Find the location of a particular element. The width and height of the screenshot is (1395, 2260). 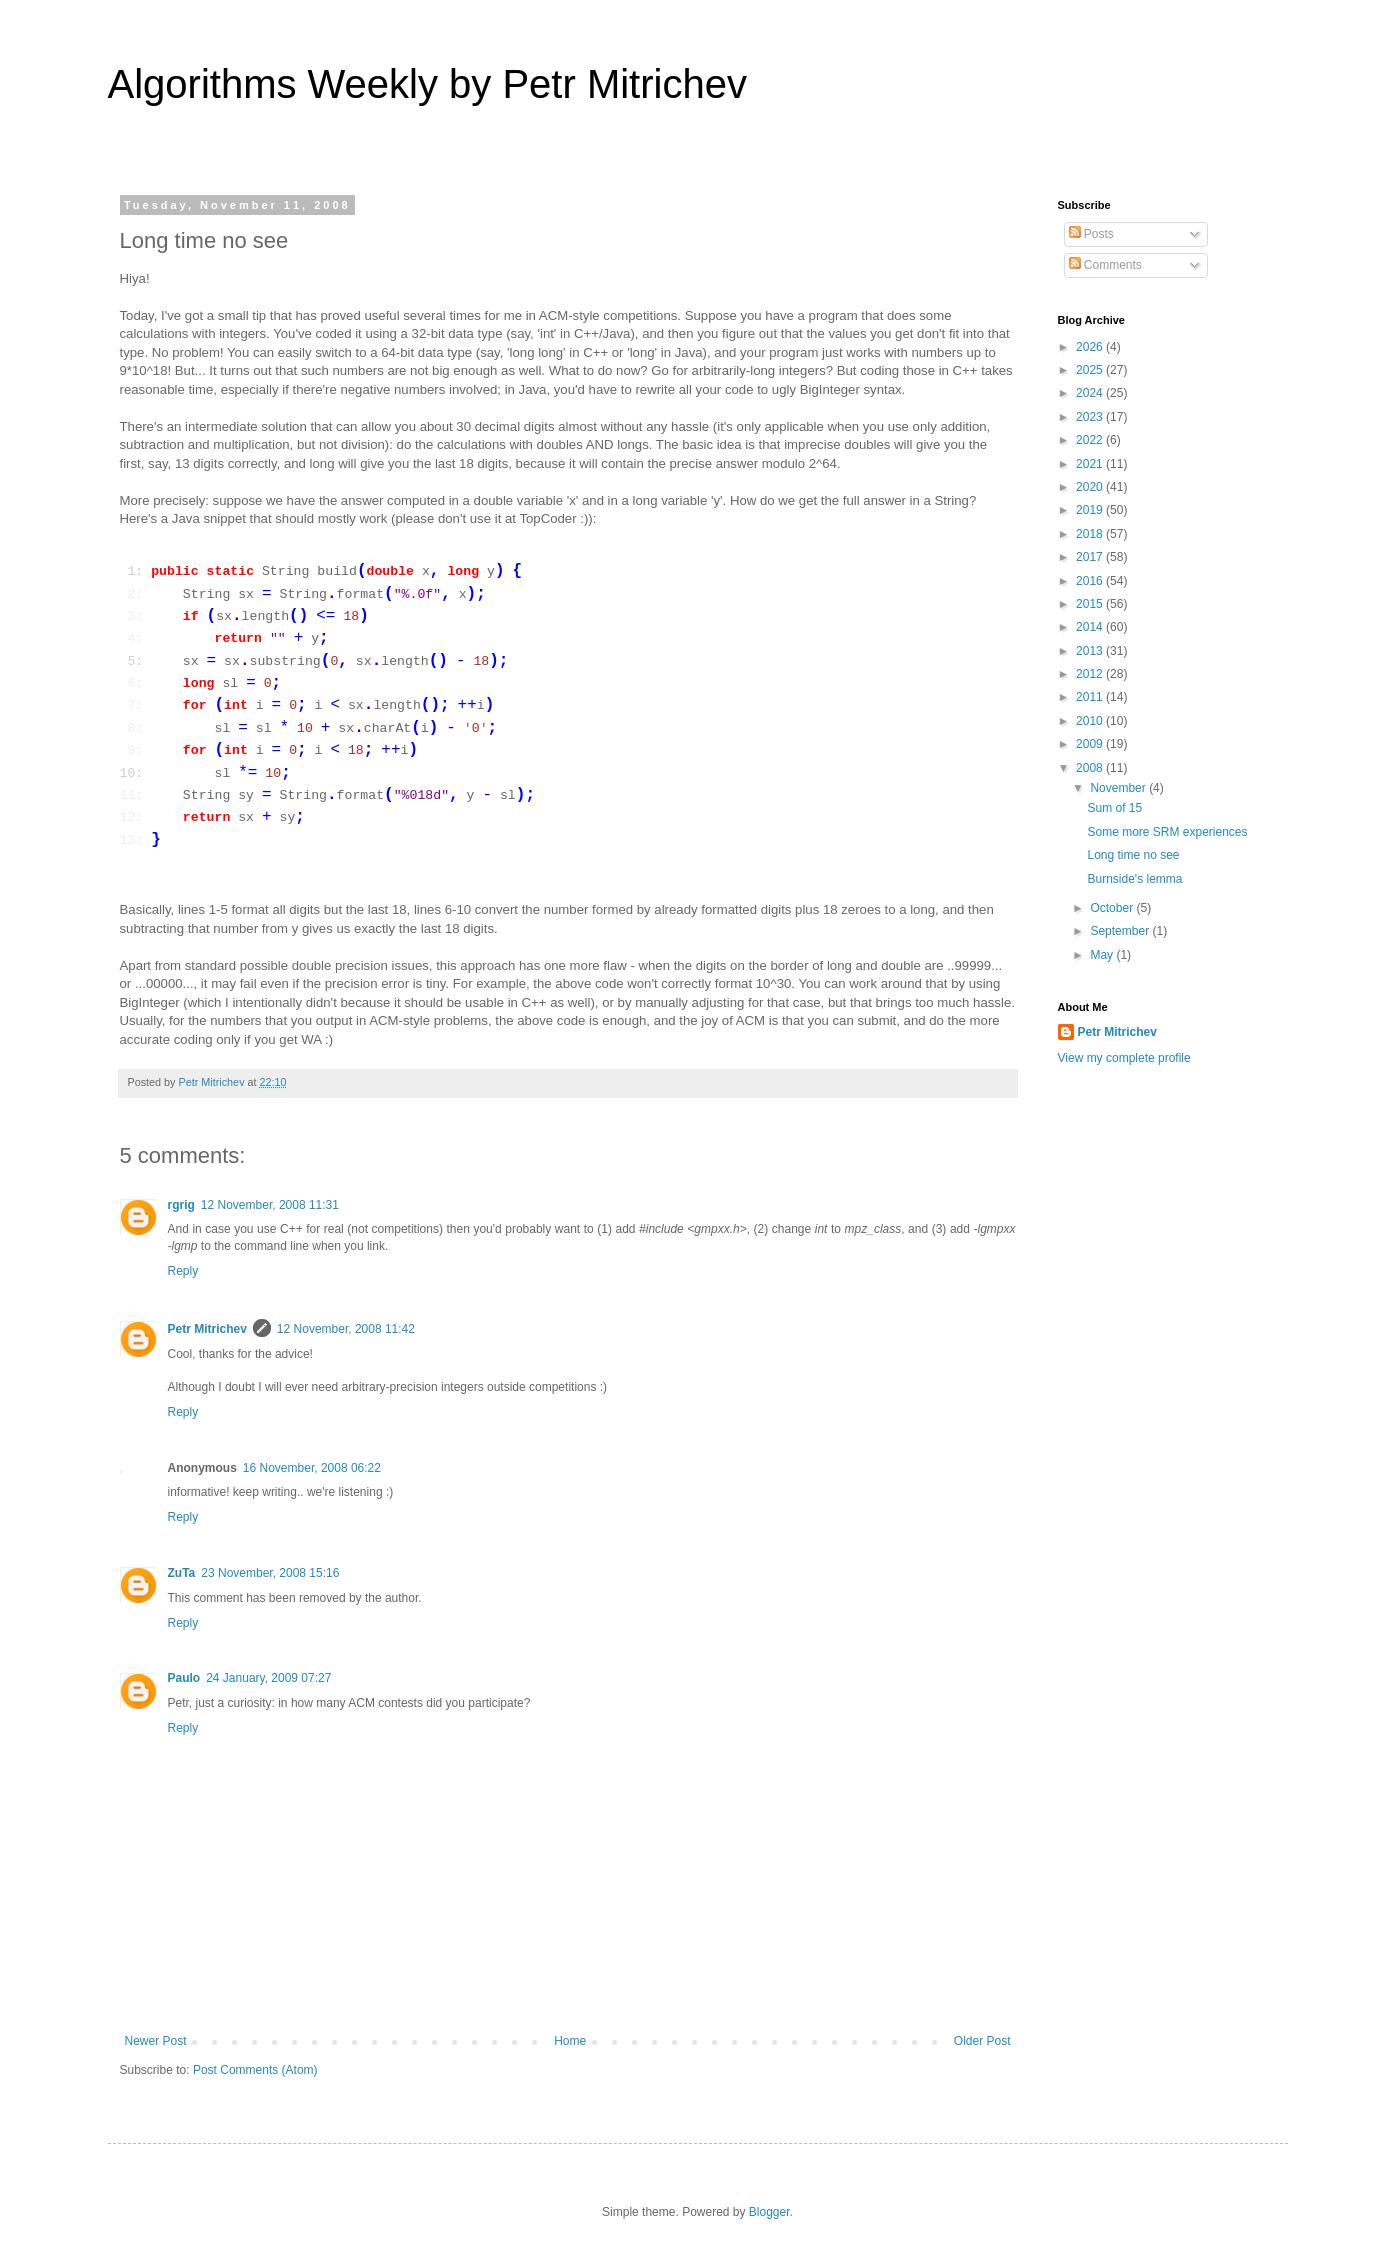

ZuTa is located at coordinates (182, 1573).